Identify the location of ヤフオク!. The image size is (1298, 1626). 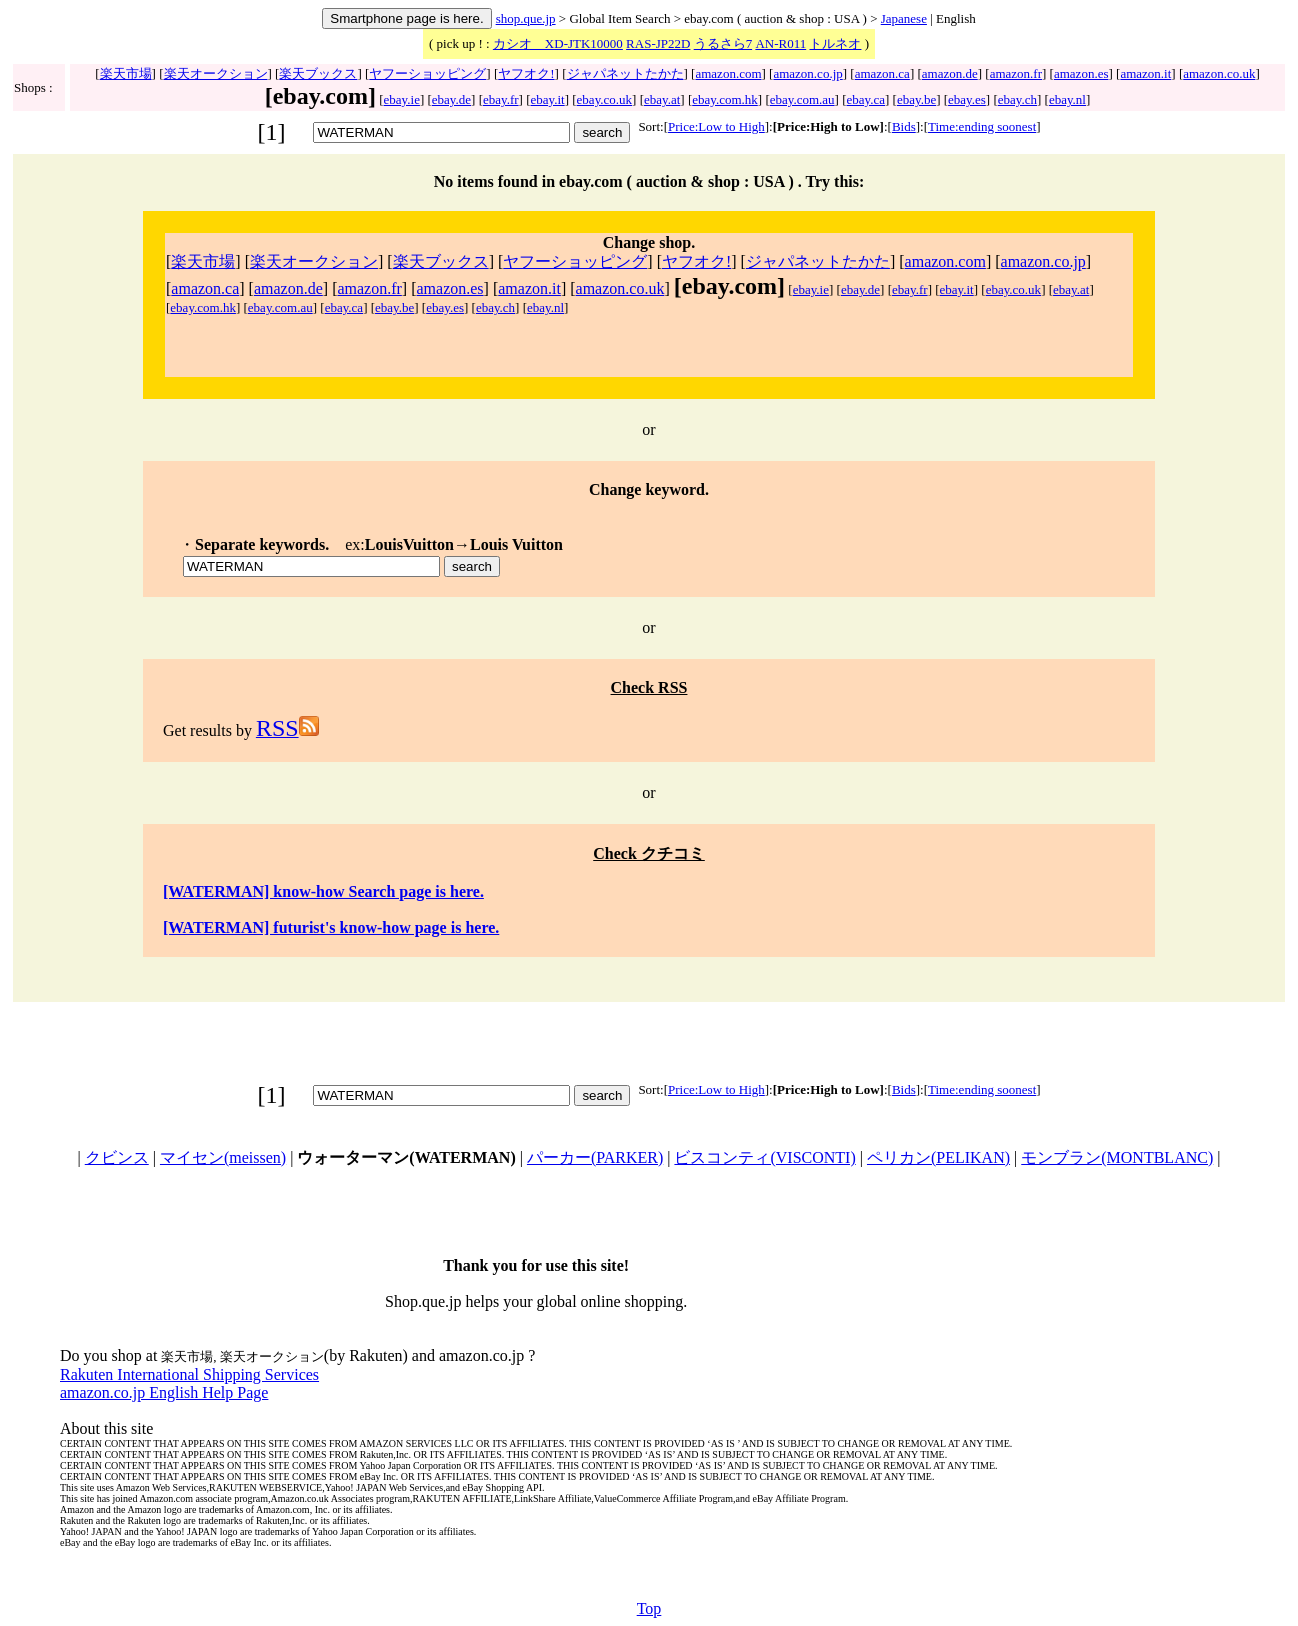
(526, 73).